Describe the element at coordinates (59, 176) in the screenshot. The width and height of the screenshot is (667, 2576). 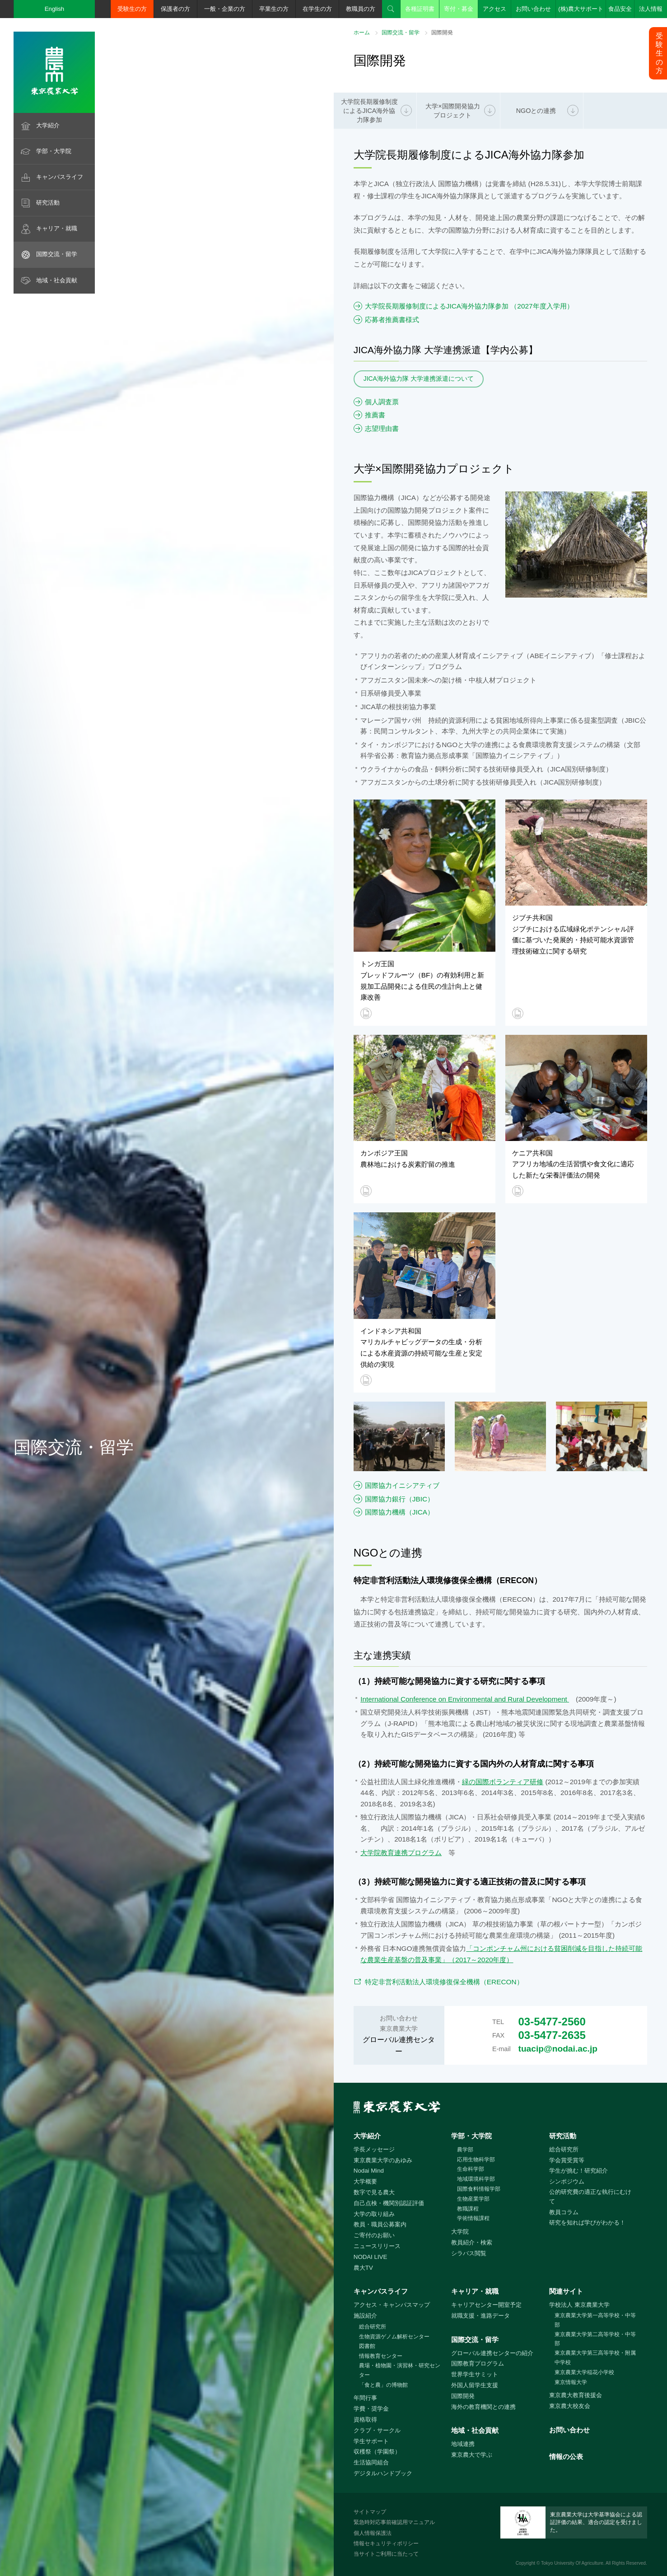
I see `キャンパスライフ` at that location.